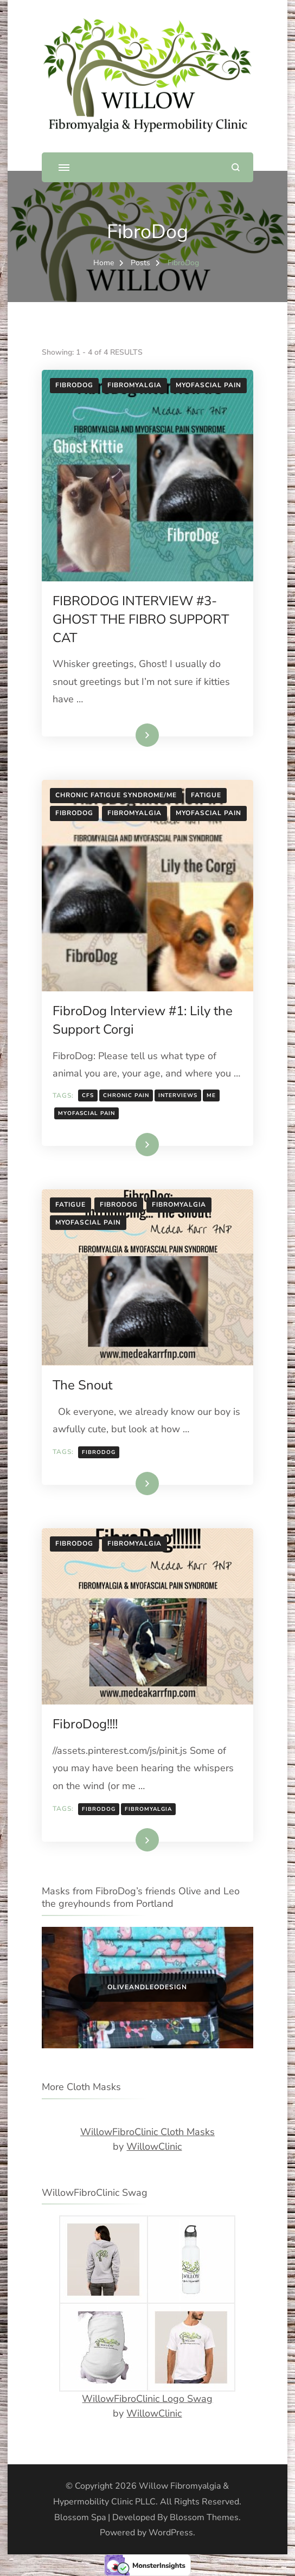  What do you see at coordinates (85, 1724) in the screenshot?
I see `FibroDog!!!!` at bounding box center [85, 1724].